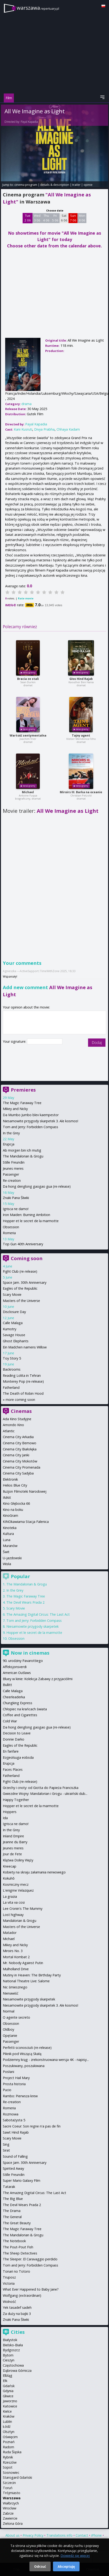 This screenshot has width=109, height=2576. I want to click on Olsztyn, so click(8, 2431).